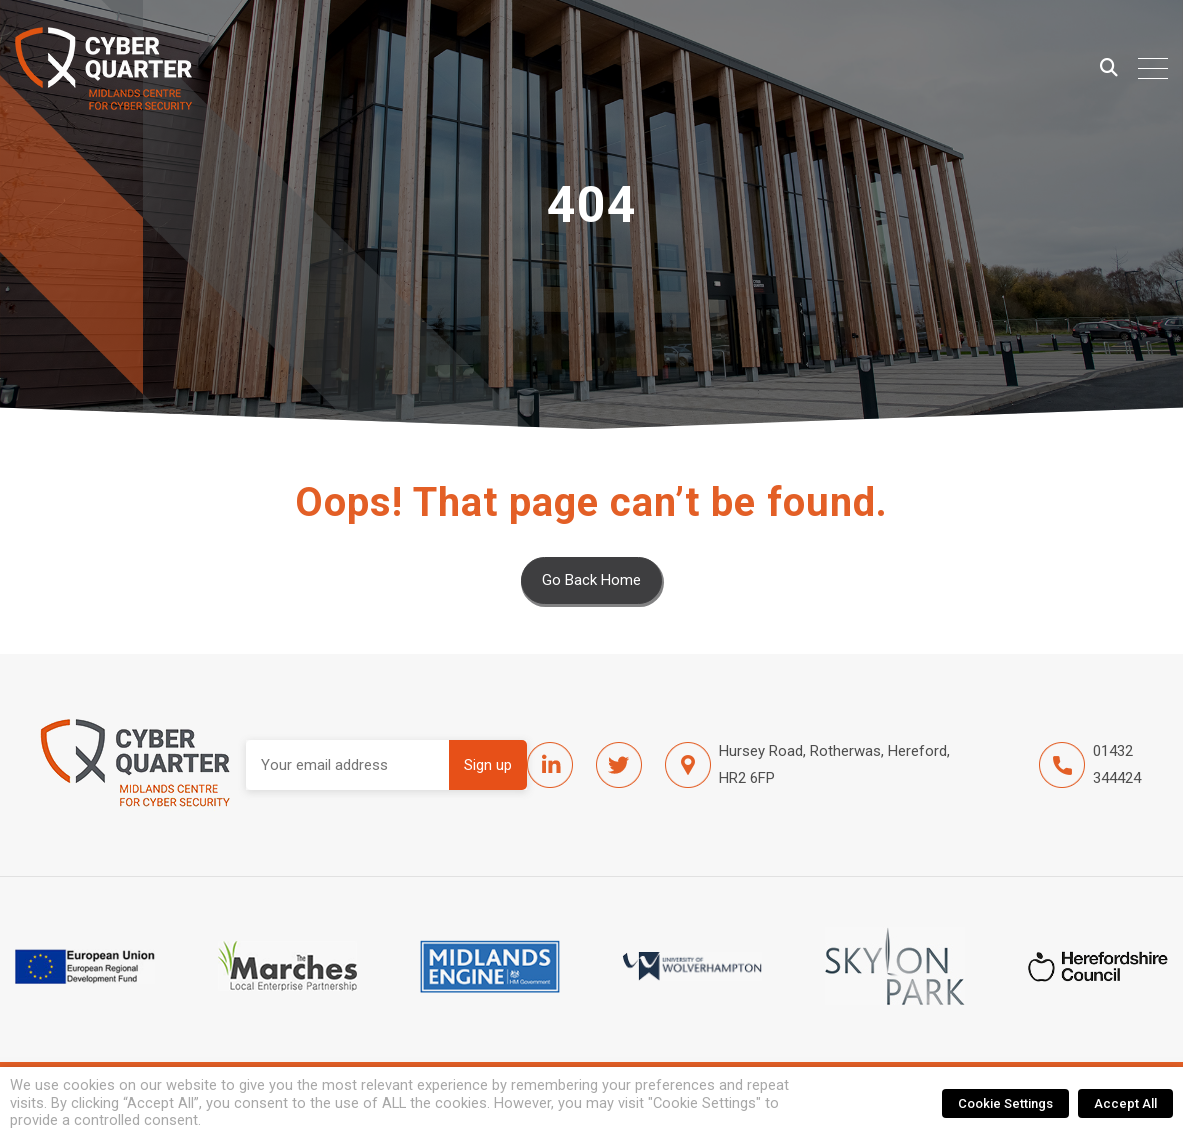  What do you see at coordinates (1005, 1103) in the screenshot?
I see `Cookie Settings [button]` at bounding box center [1005, 1103].